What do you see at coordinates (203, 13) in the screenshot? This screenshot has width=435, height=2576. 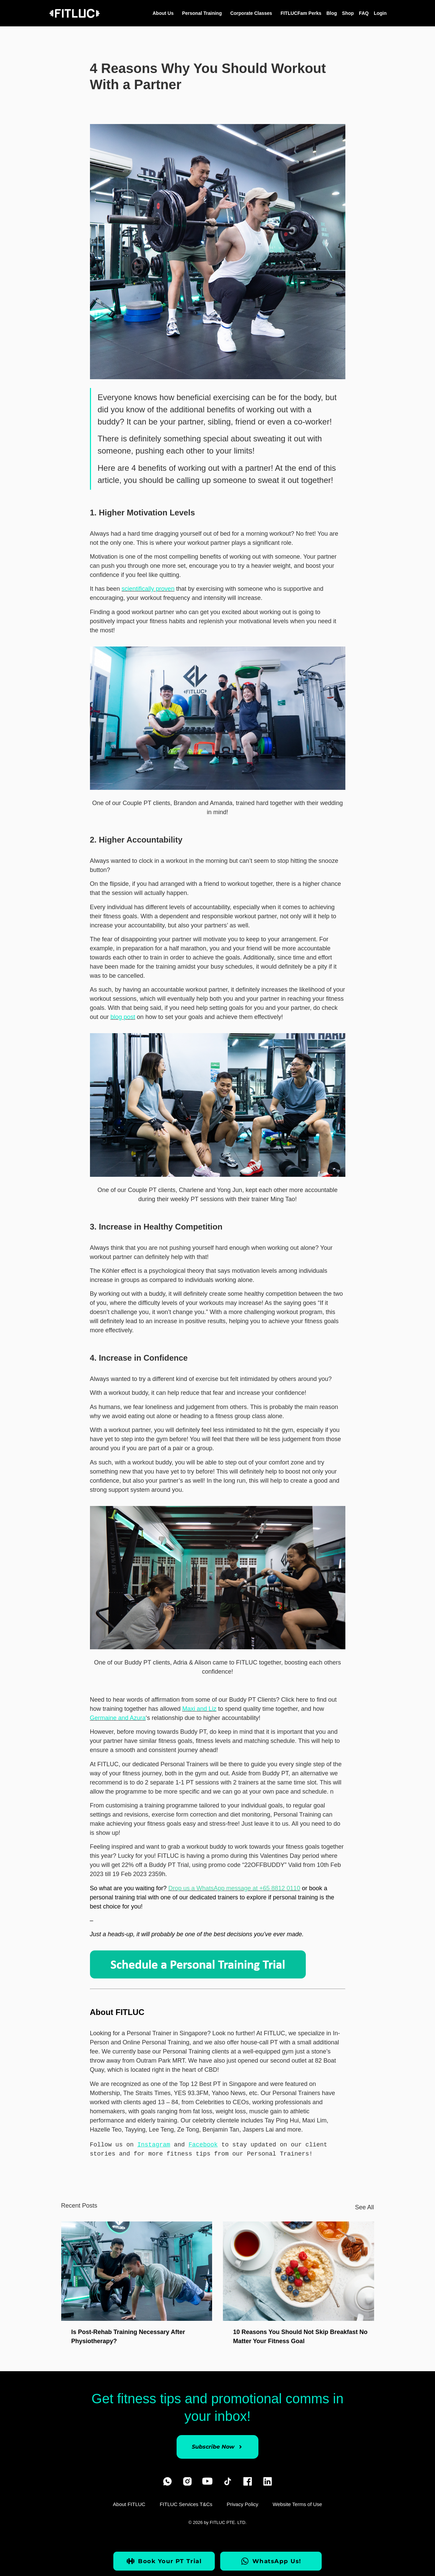 I see `Personal Training` at bounding box center [203, 13].